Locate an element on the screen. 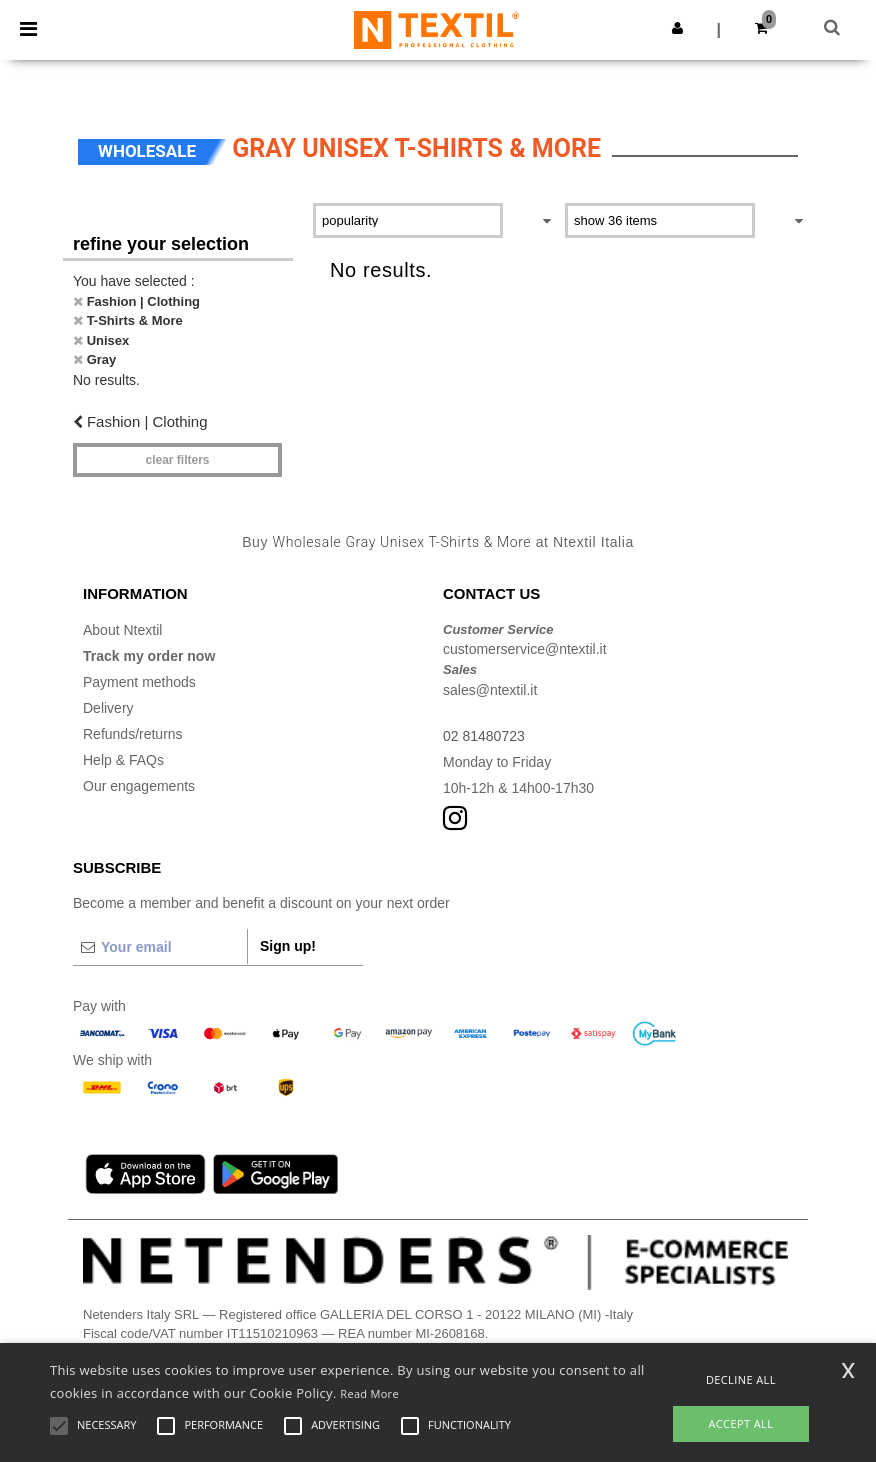  02 81480723 is located at coordinates (484, 736).